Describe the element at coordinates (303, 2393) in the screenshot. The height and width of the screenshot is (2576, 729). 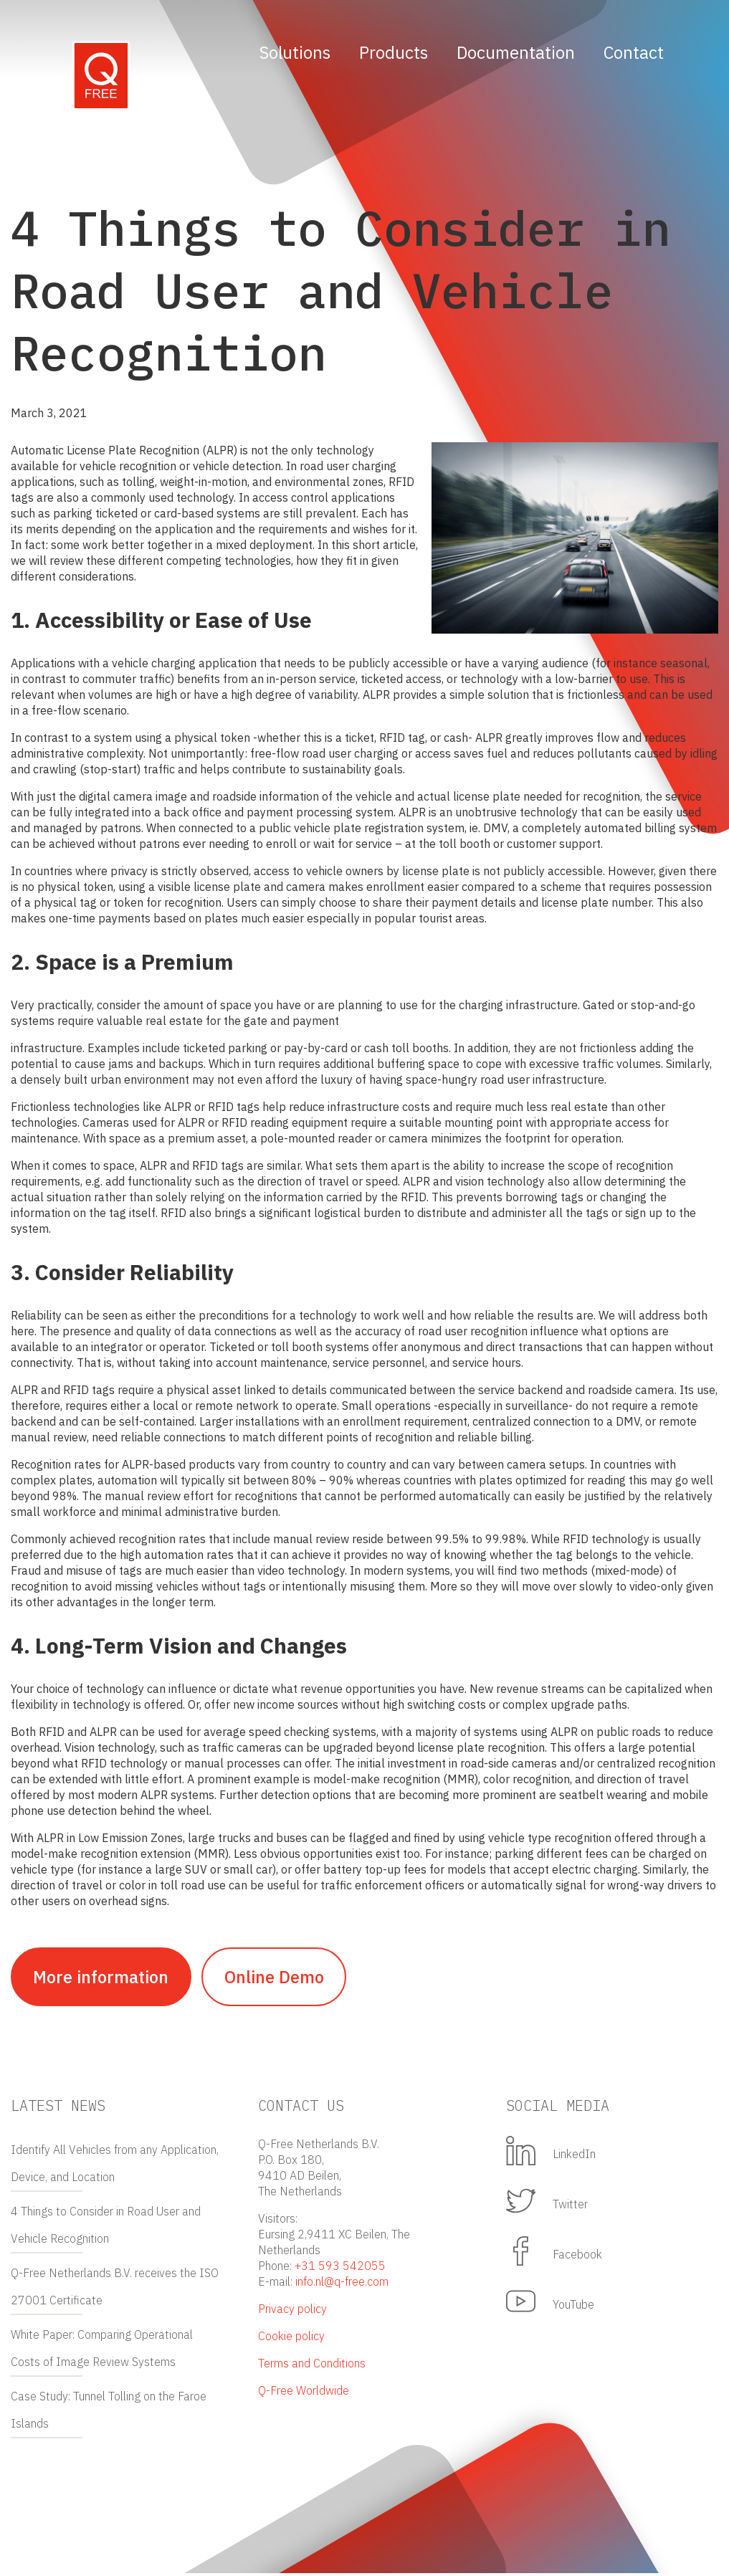
I see `Q-Free Worldwide` at that location.